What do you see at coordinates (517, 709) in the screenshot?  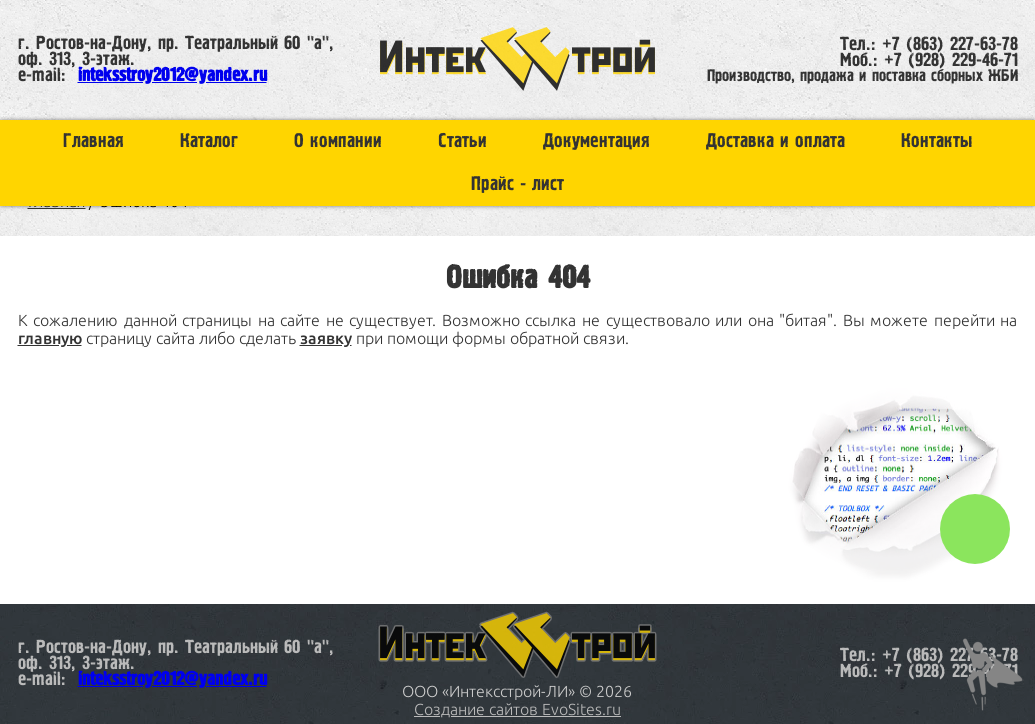 I see `Создание сайтов EvoSites.ru` at bounding box center [517, 709].